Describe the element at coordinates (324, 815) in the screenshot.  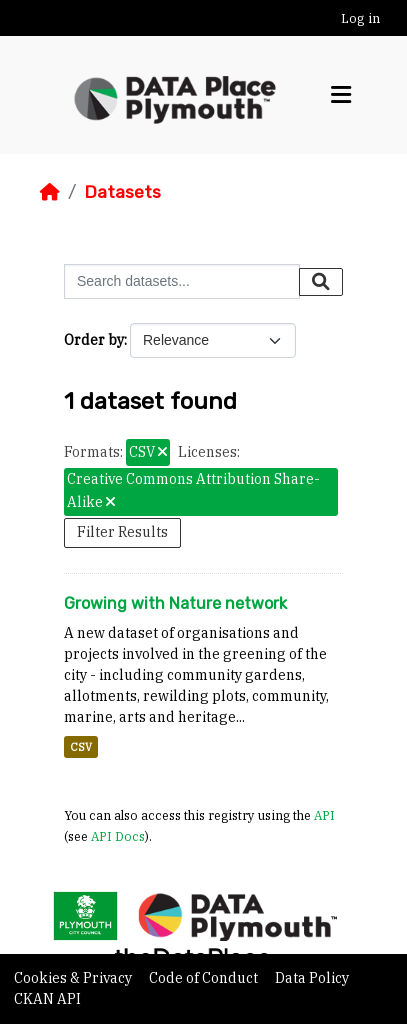
I see `API` at that location.